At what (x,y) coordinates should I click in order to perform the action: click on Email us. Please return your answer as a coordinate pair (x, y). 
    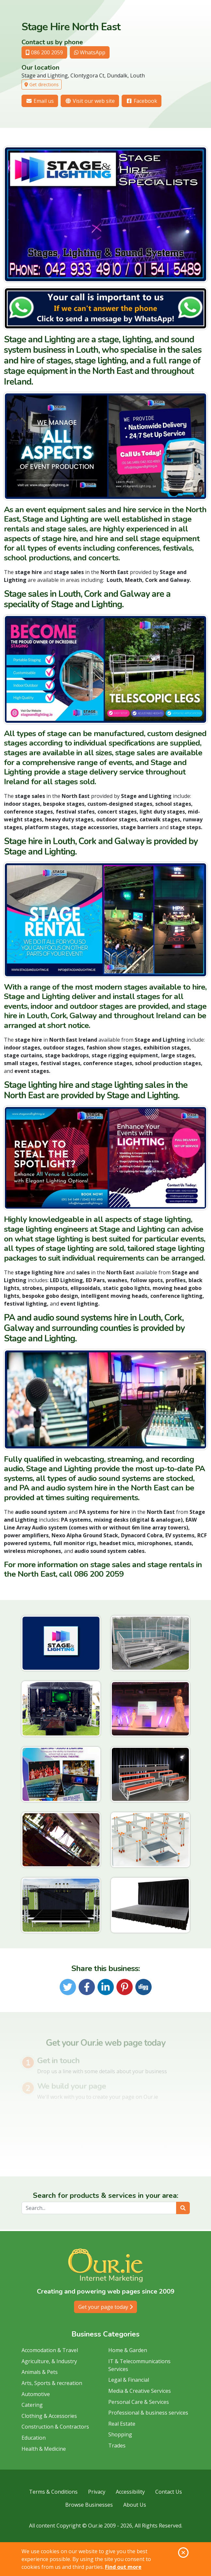
    Looking at the image, I should click on (40, 100).